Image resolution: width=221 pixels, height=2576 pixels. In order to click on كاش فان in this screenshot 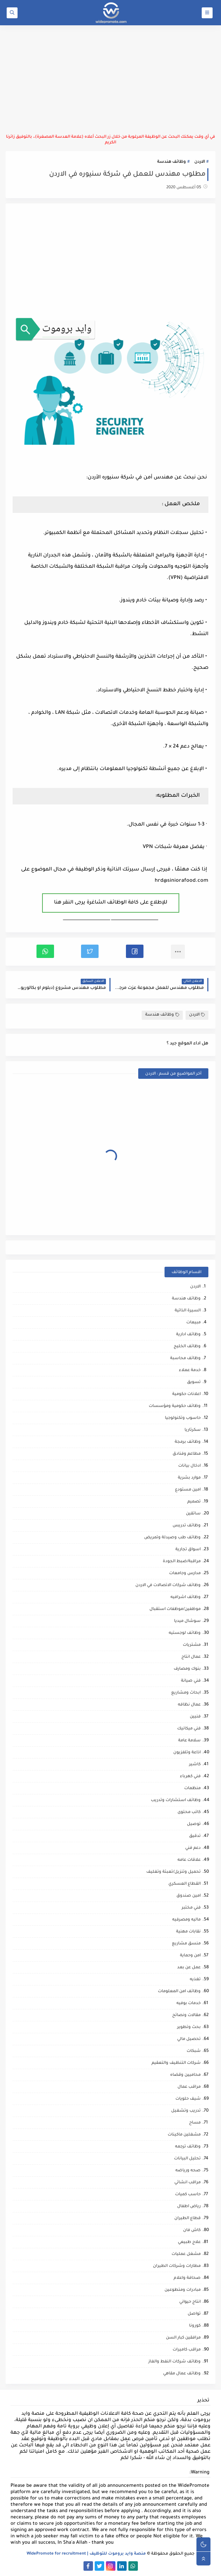, I will do `click(192, 2230)`.